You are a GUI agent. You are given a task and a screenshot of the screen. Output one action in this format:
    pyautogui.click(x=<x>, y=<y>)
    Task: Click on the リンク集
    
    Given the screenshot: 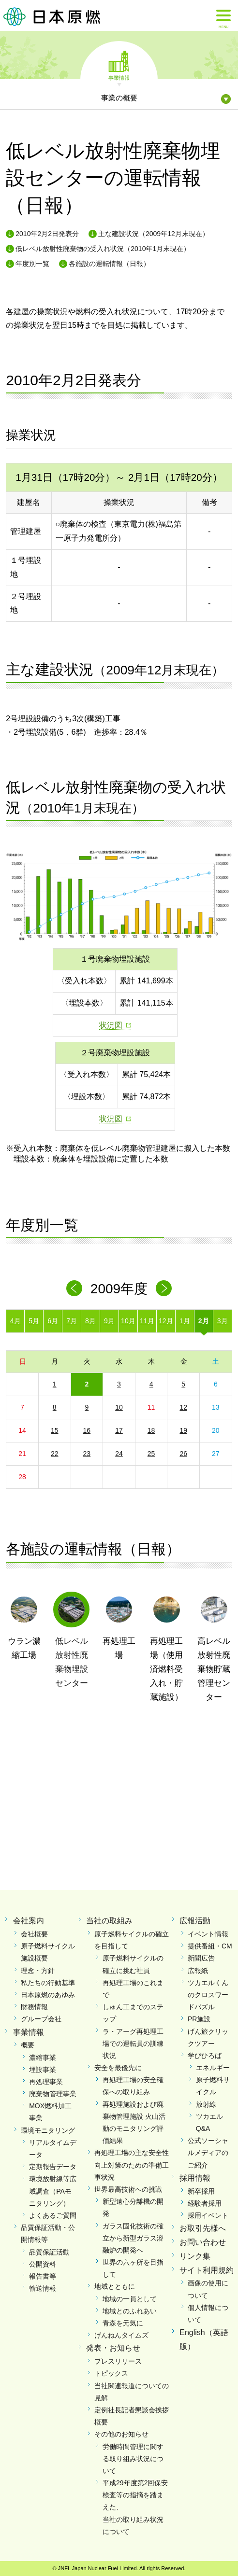 What is the action you would take?
    pyautogui.click(x=194, y=2256)
    